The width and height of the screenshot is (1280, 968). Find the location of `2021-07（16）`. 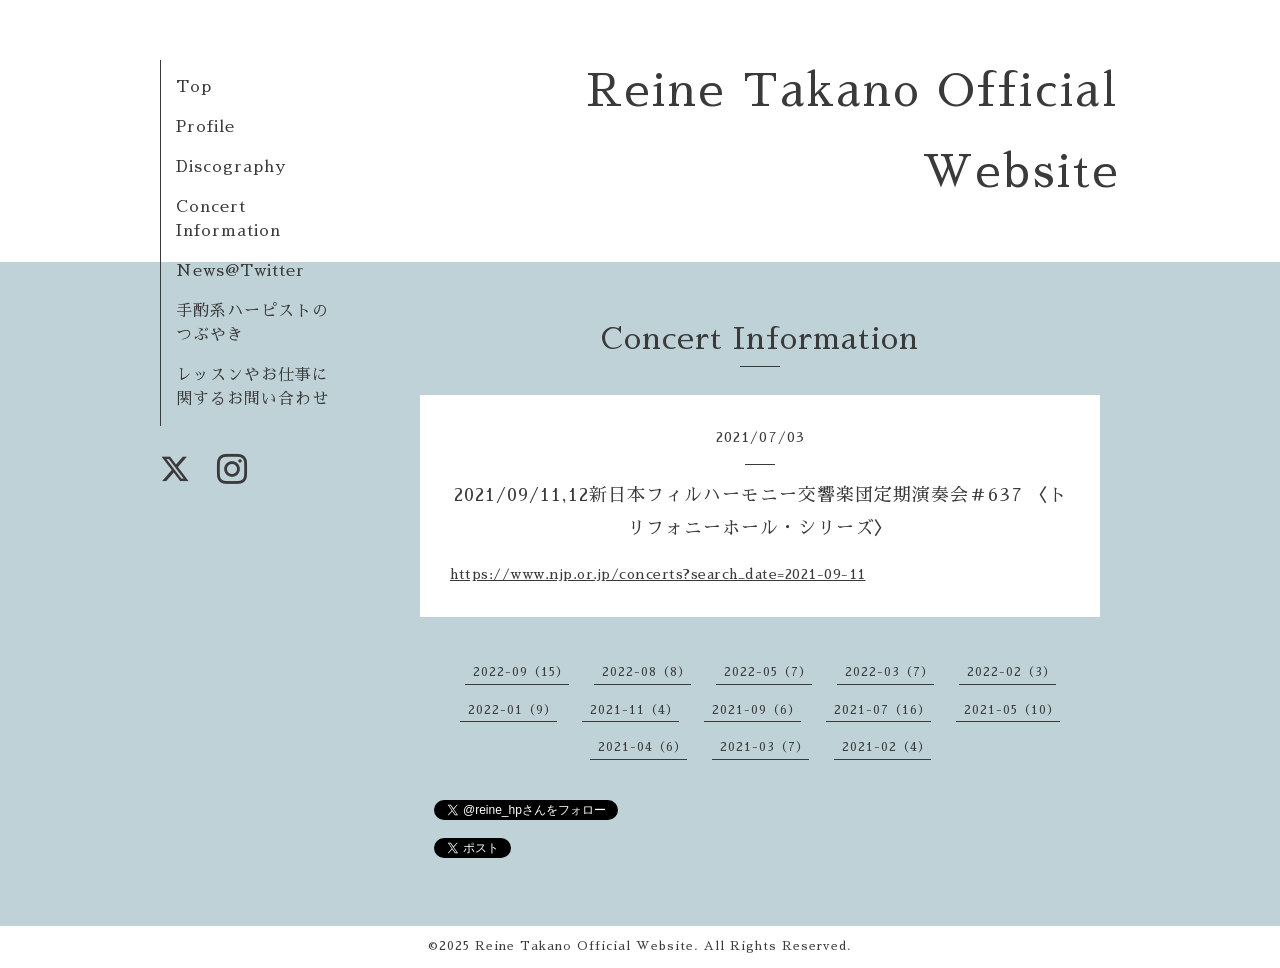

2021-07（16） is located at coordinates (882, 710).